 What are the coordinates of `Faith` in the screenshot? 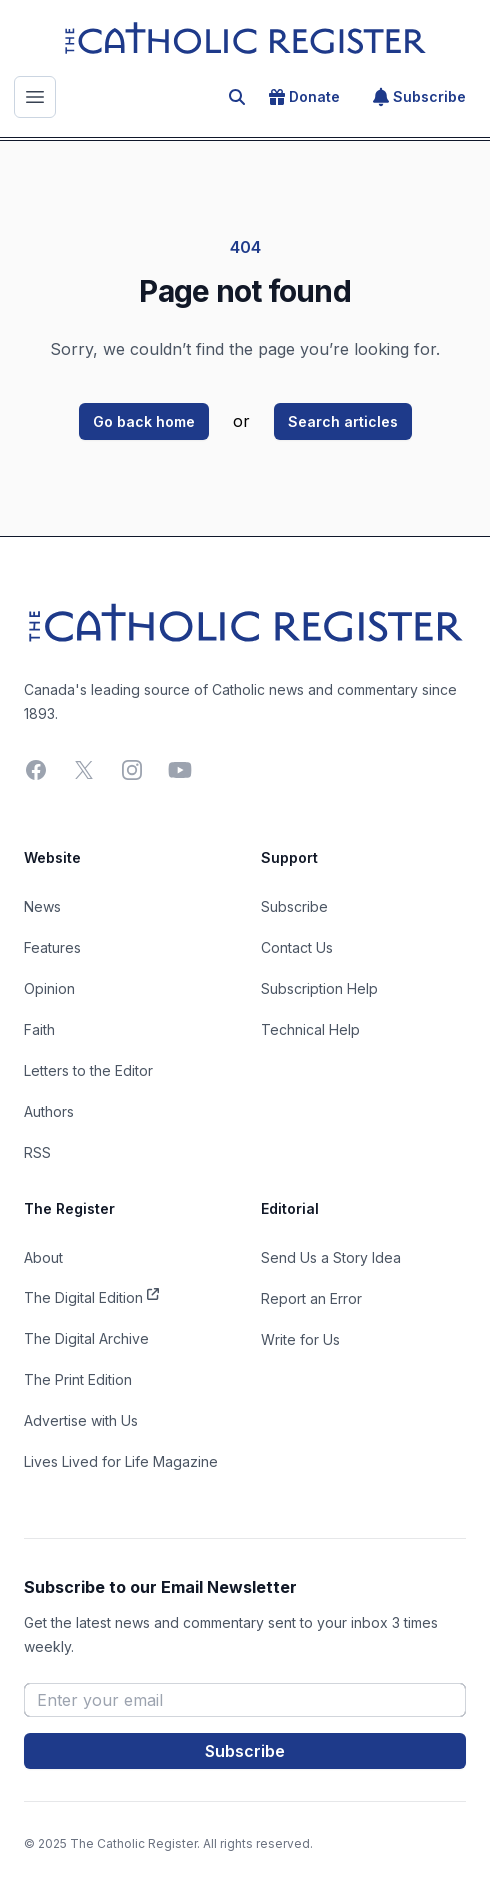 It's located at (39, 1029).